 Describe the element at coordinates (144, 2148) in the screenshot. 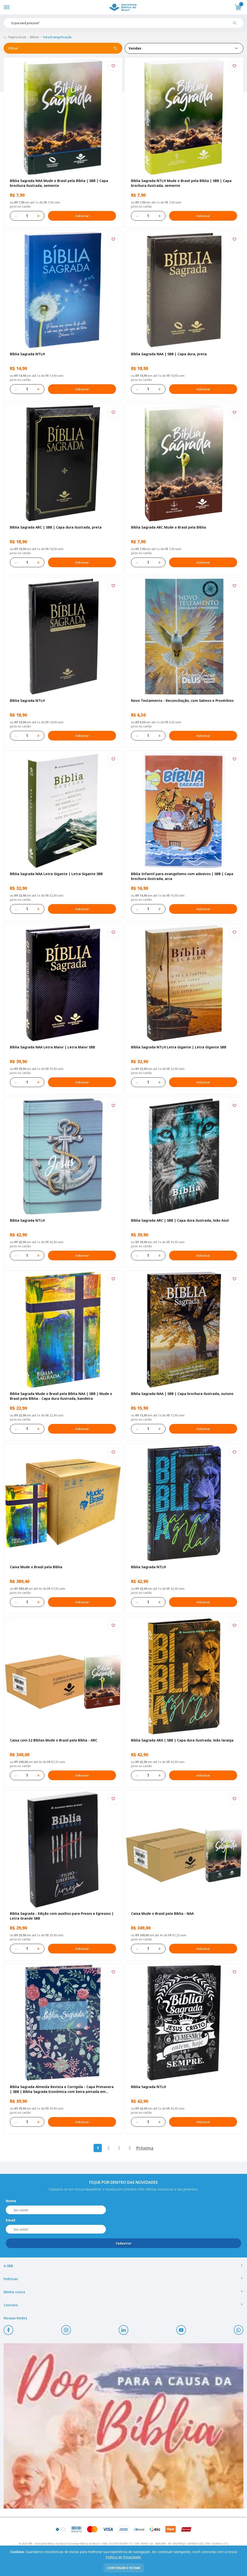

I see `Próxima` at that location.